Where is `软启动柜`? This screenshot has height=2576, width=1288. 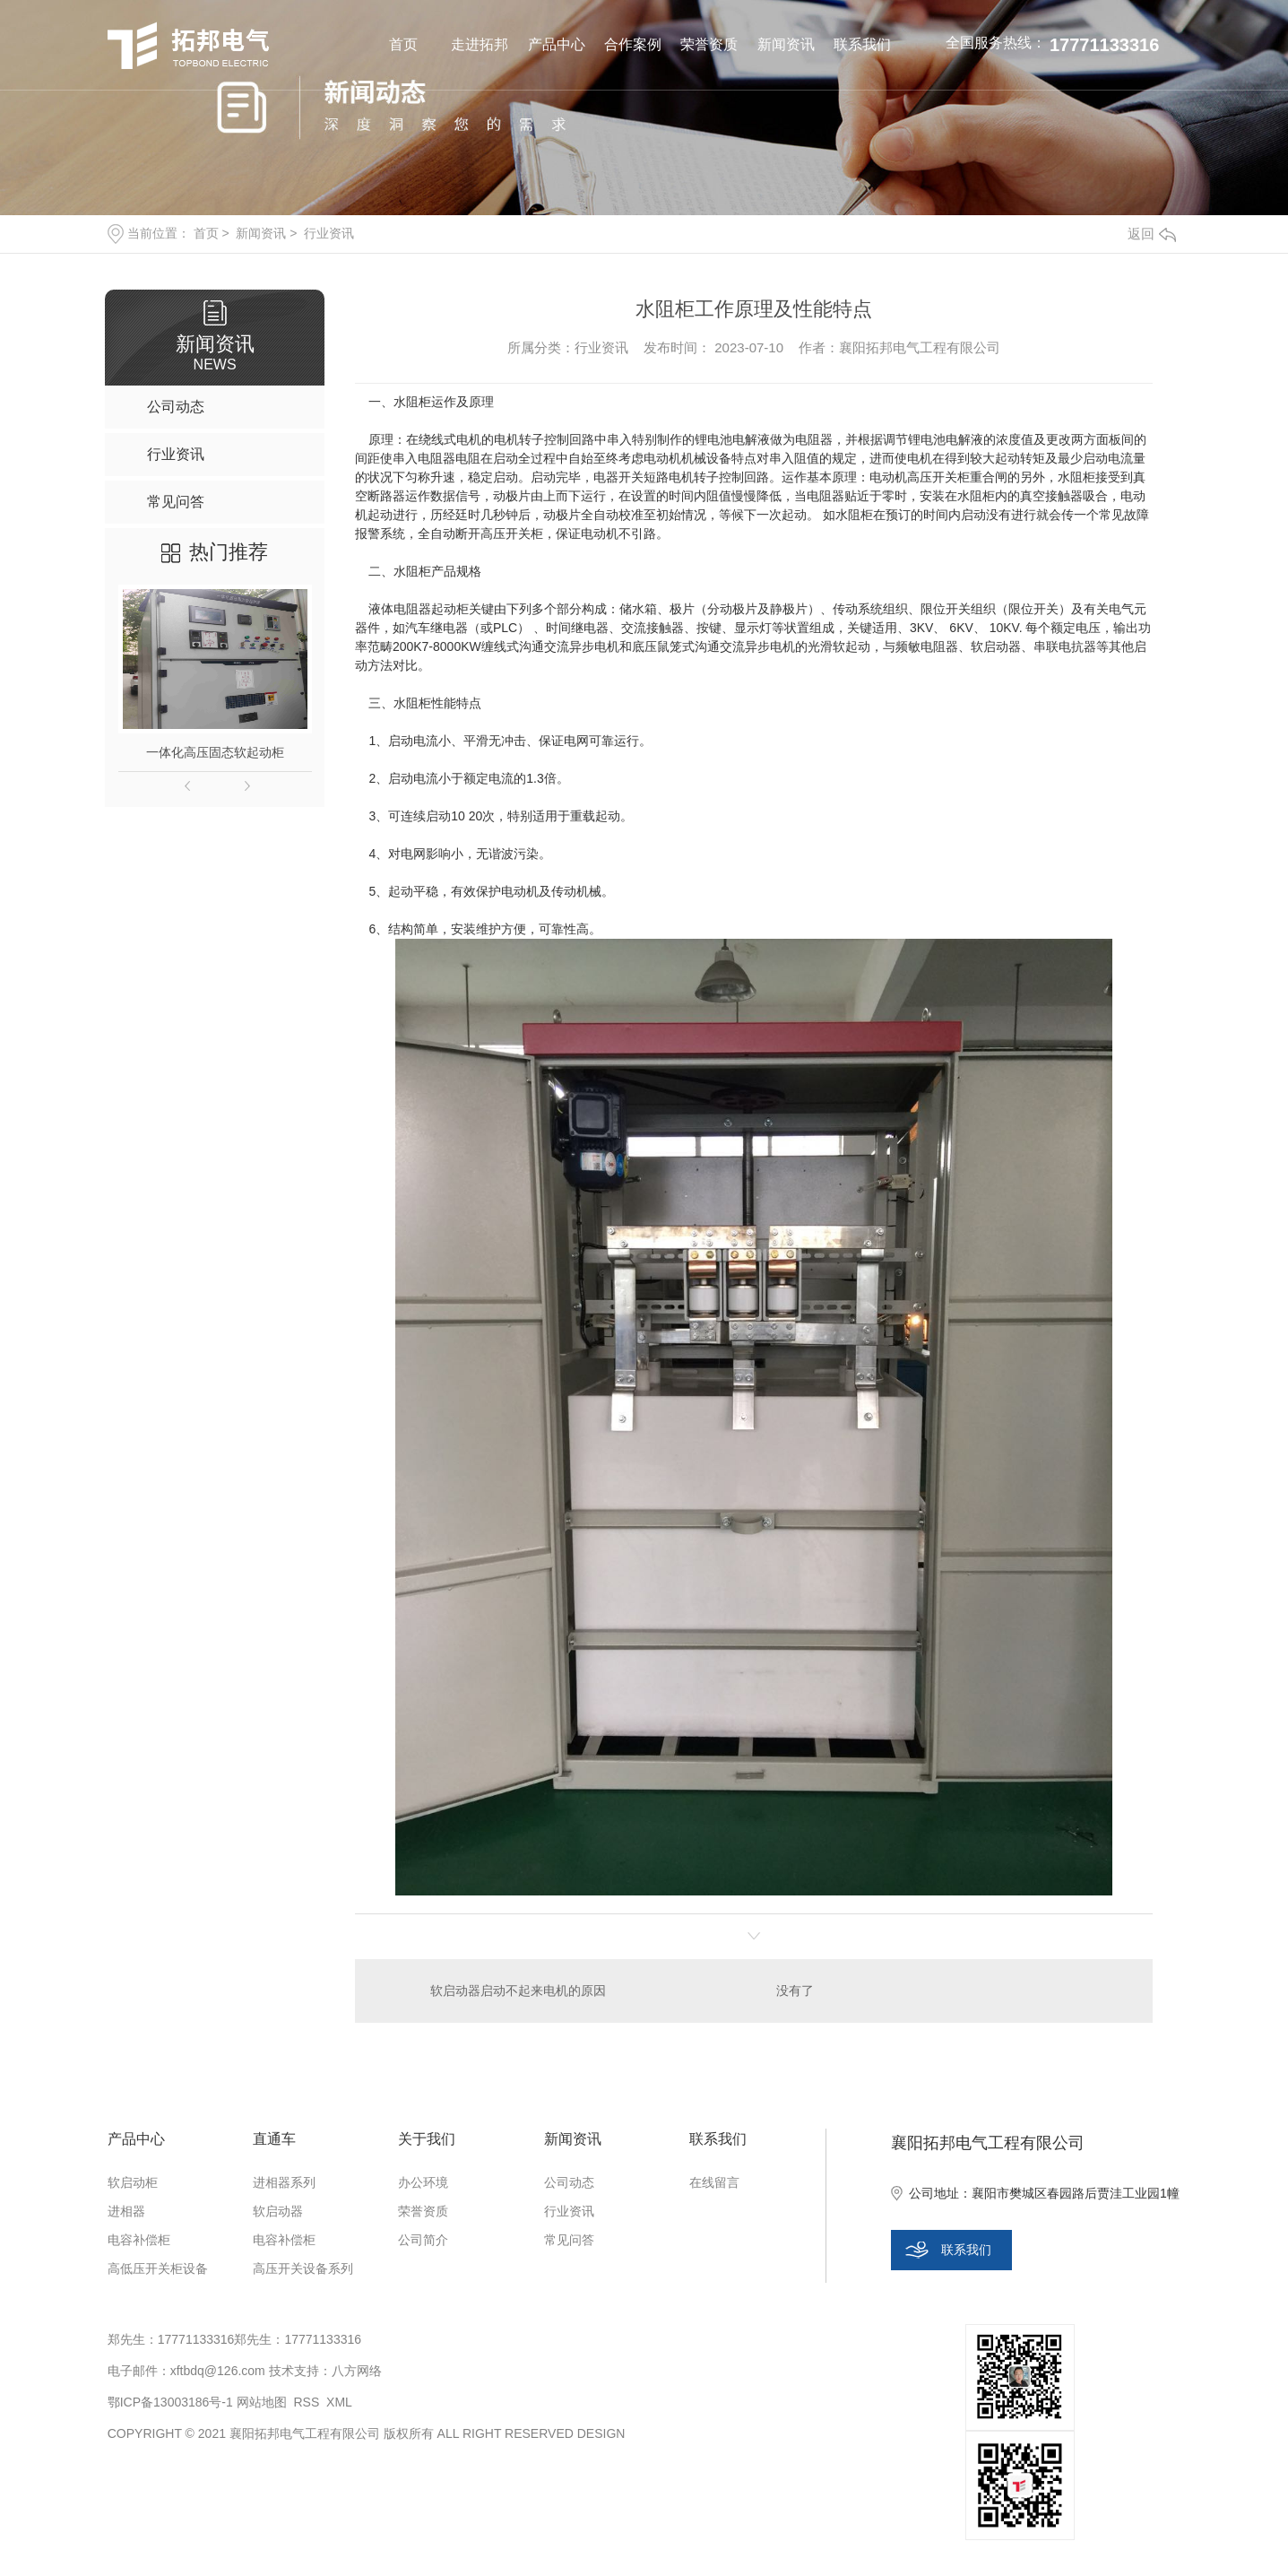 软启动柜 is located at coordinates (133, 2182).